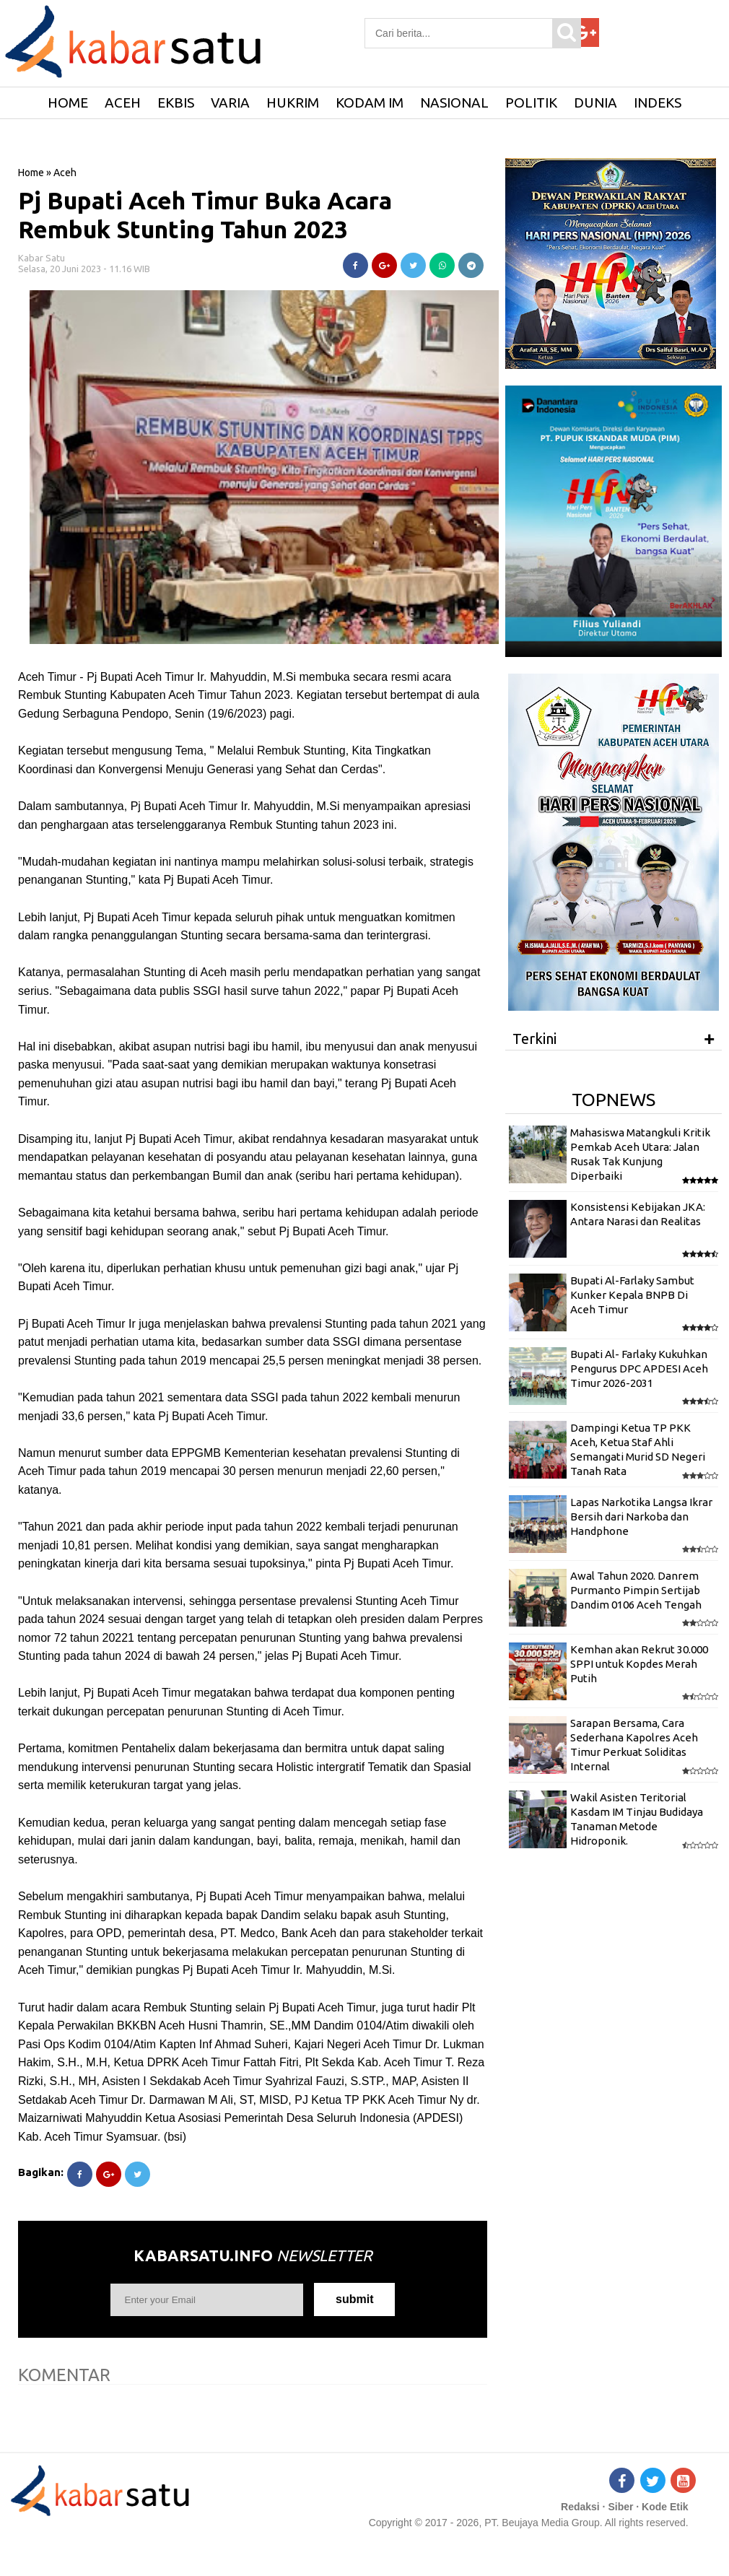 Image resolution: width=729 pixels, height=2576 pixels. I want to click on Bupati Al-Farlaky Sambut Kunker Kepala BNPB Di Aceh Timur, so click(632, 1295).